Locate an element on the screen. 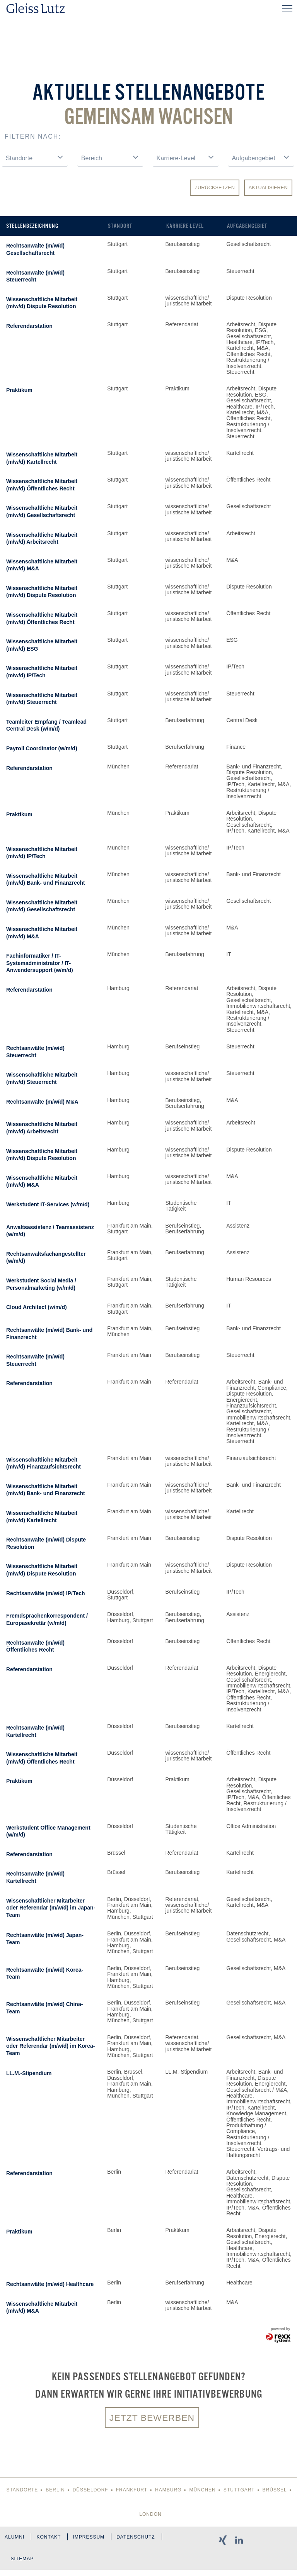 Image resolution: width=297 pixels, height=2576 pixels. Rechtsanwälte (m/w/d) IP/Tech is located at coordinates (45, 1593).